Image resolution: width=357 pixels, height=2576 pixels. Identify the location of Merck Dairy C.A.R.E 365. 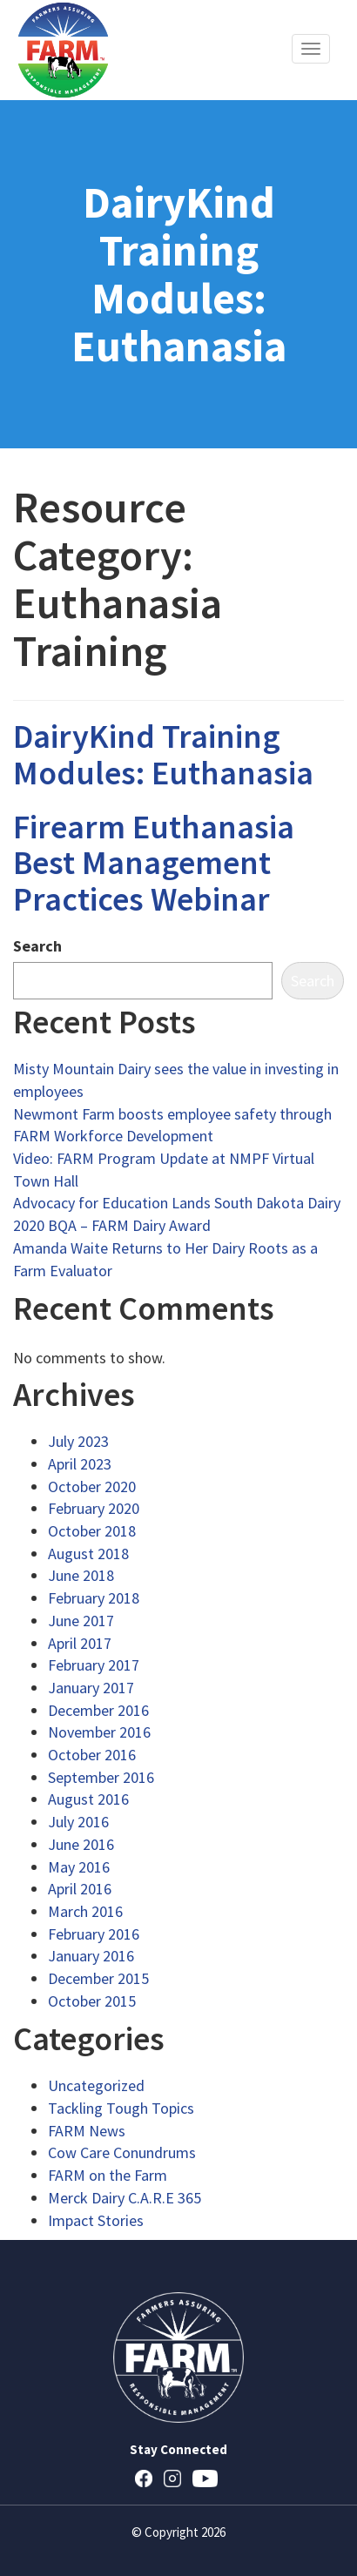
(124, 2198).